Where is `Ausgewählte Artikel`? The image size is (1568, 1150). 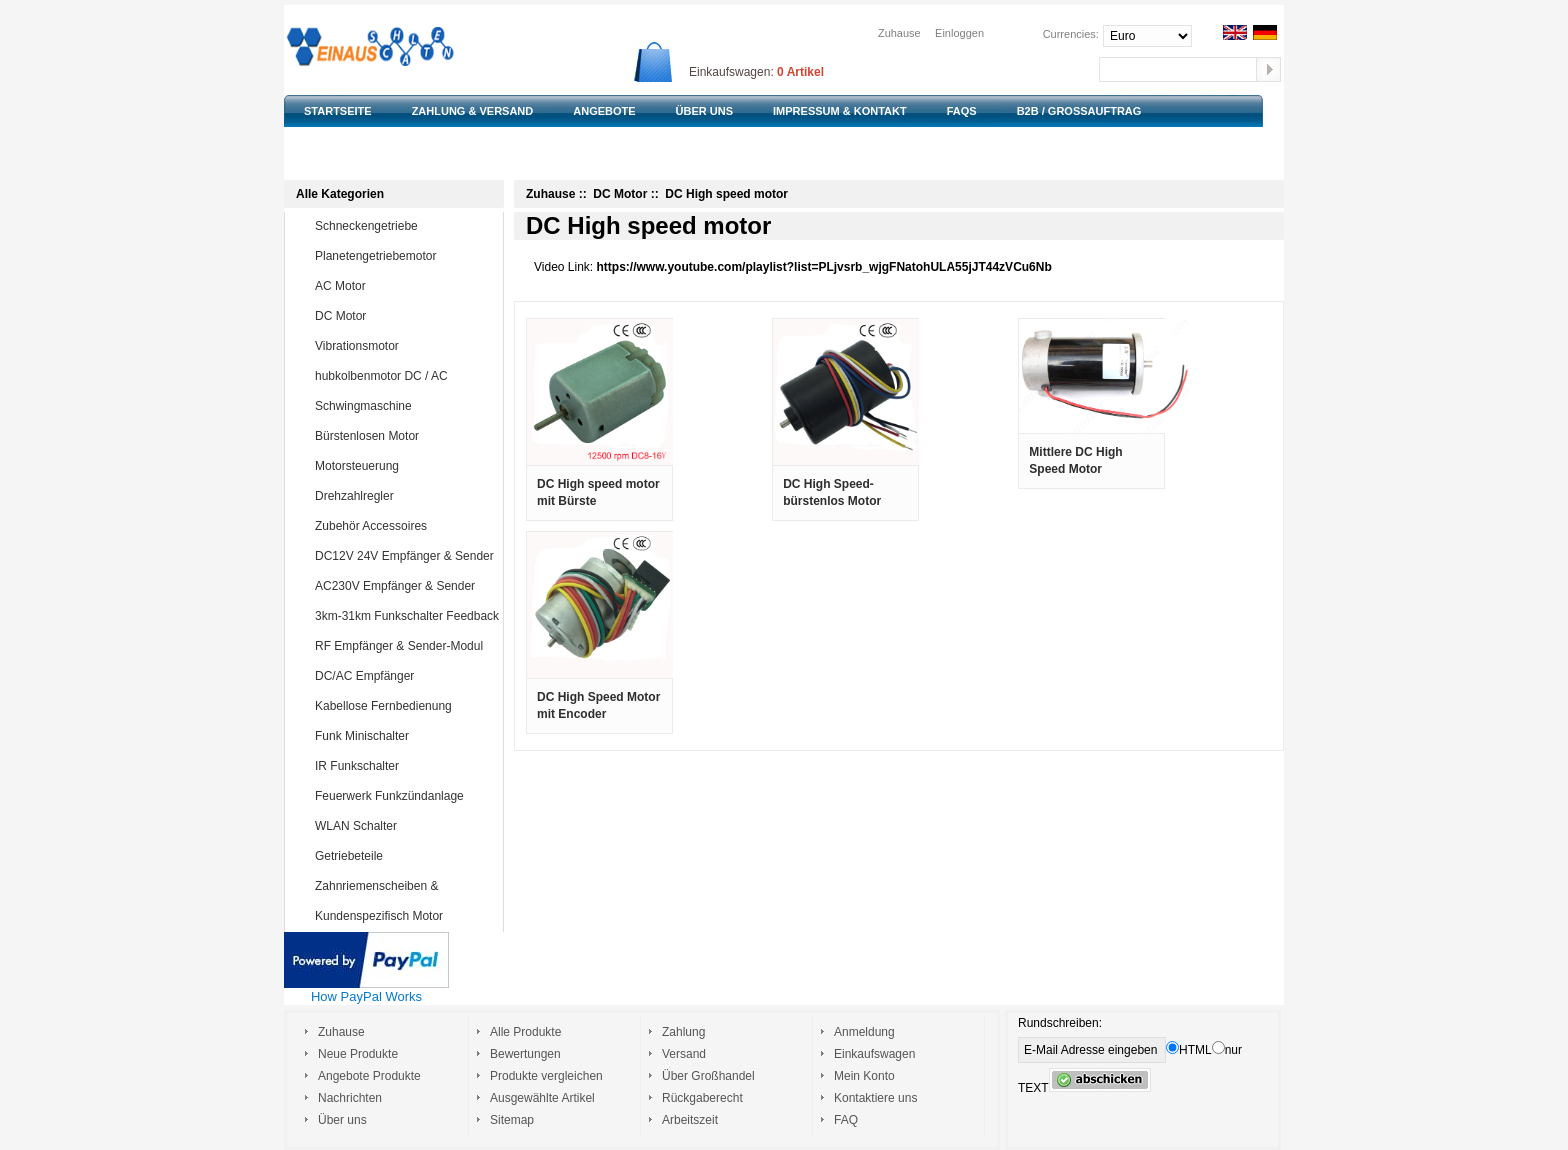
Ausgewählte Artikel is located at coordinates (542, 1098).